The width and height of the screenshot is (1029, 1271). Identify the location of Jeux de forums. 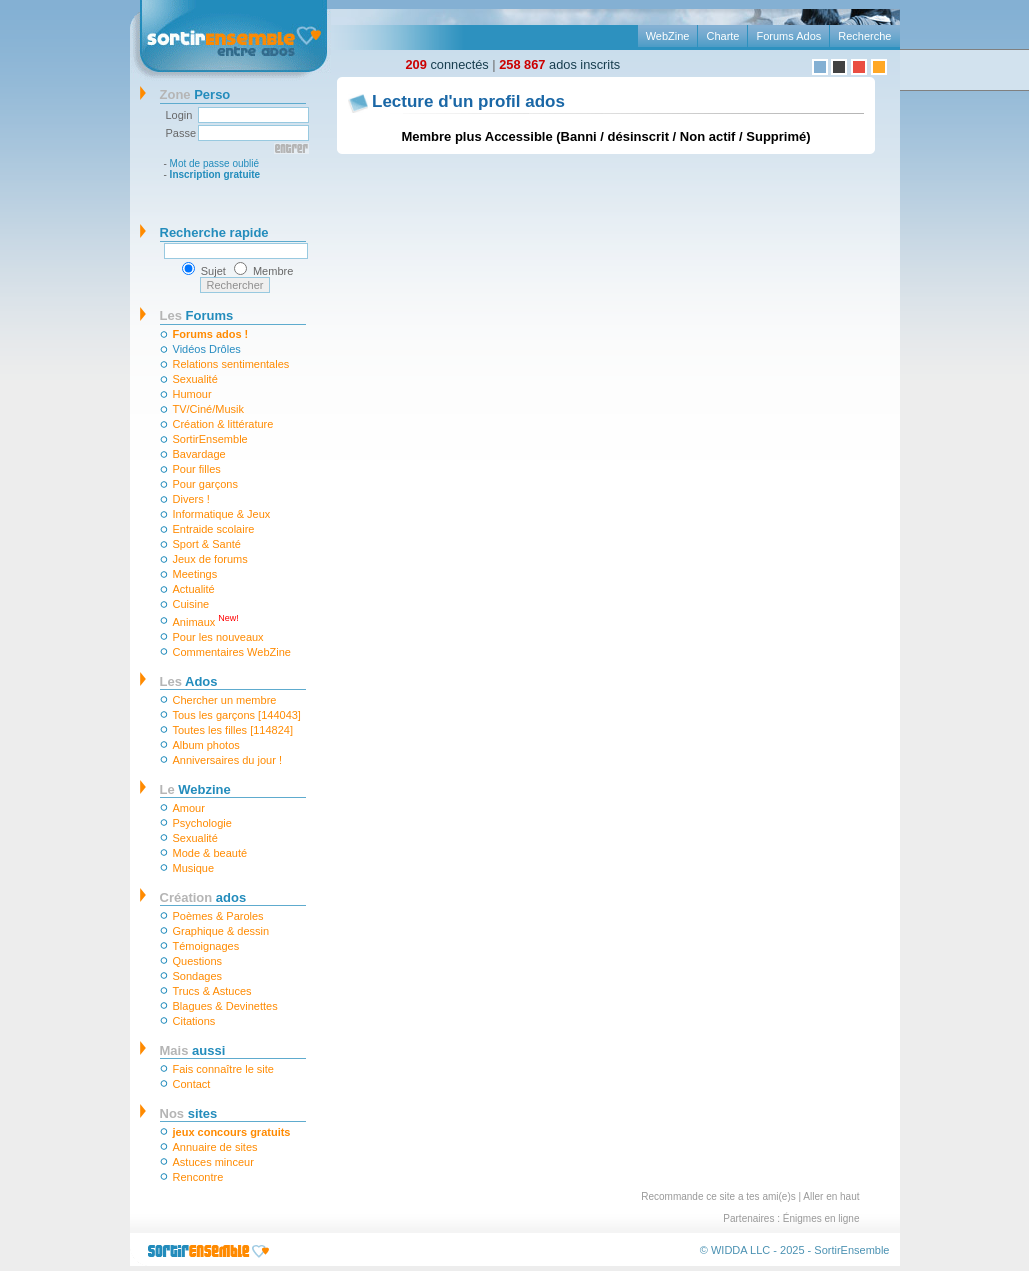
(210, 559).